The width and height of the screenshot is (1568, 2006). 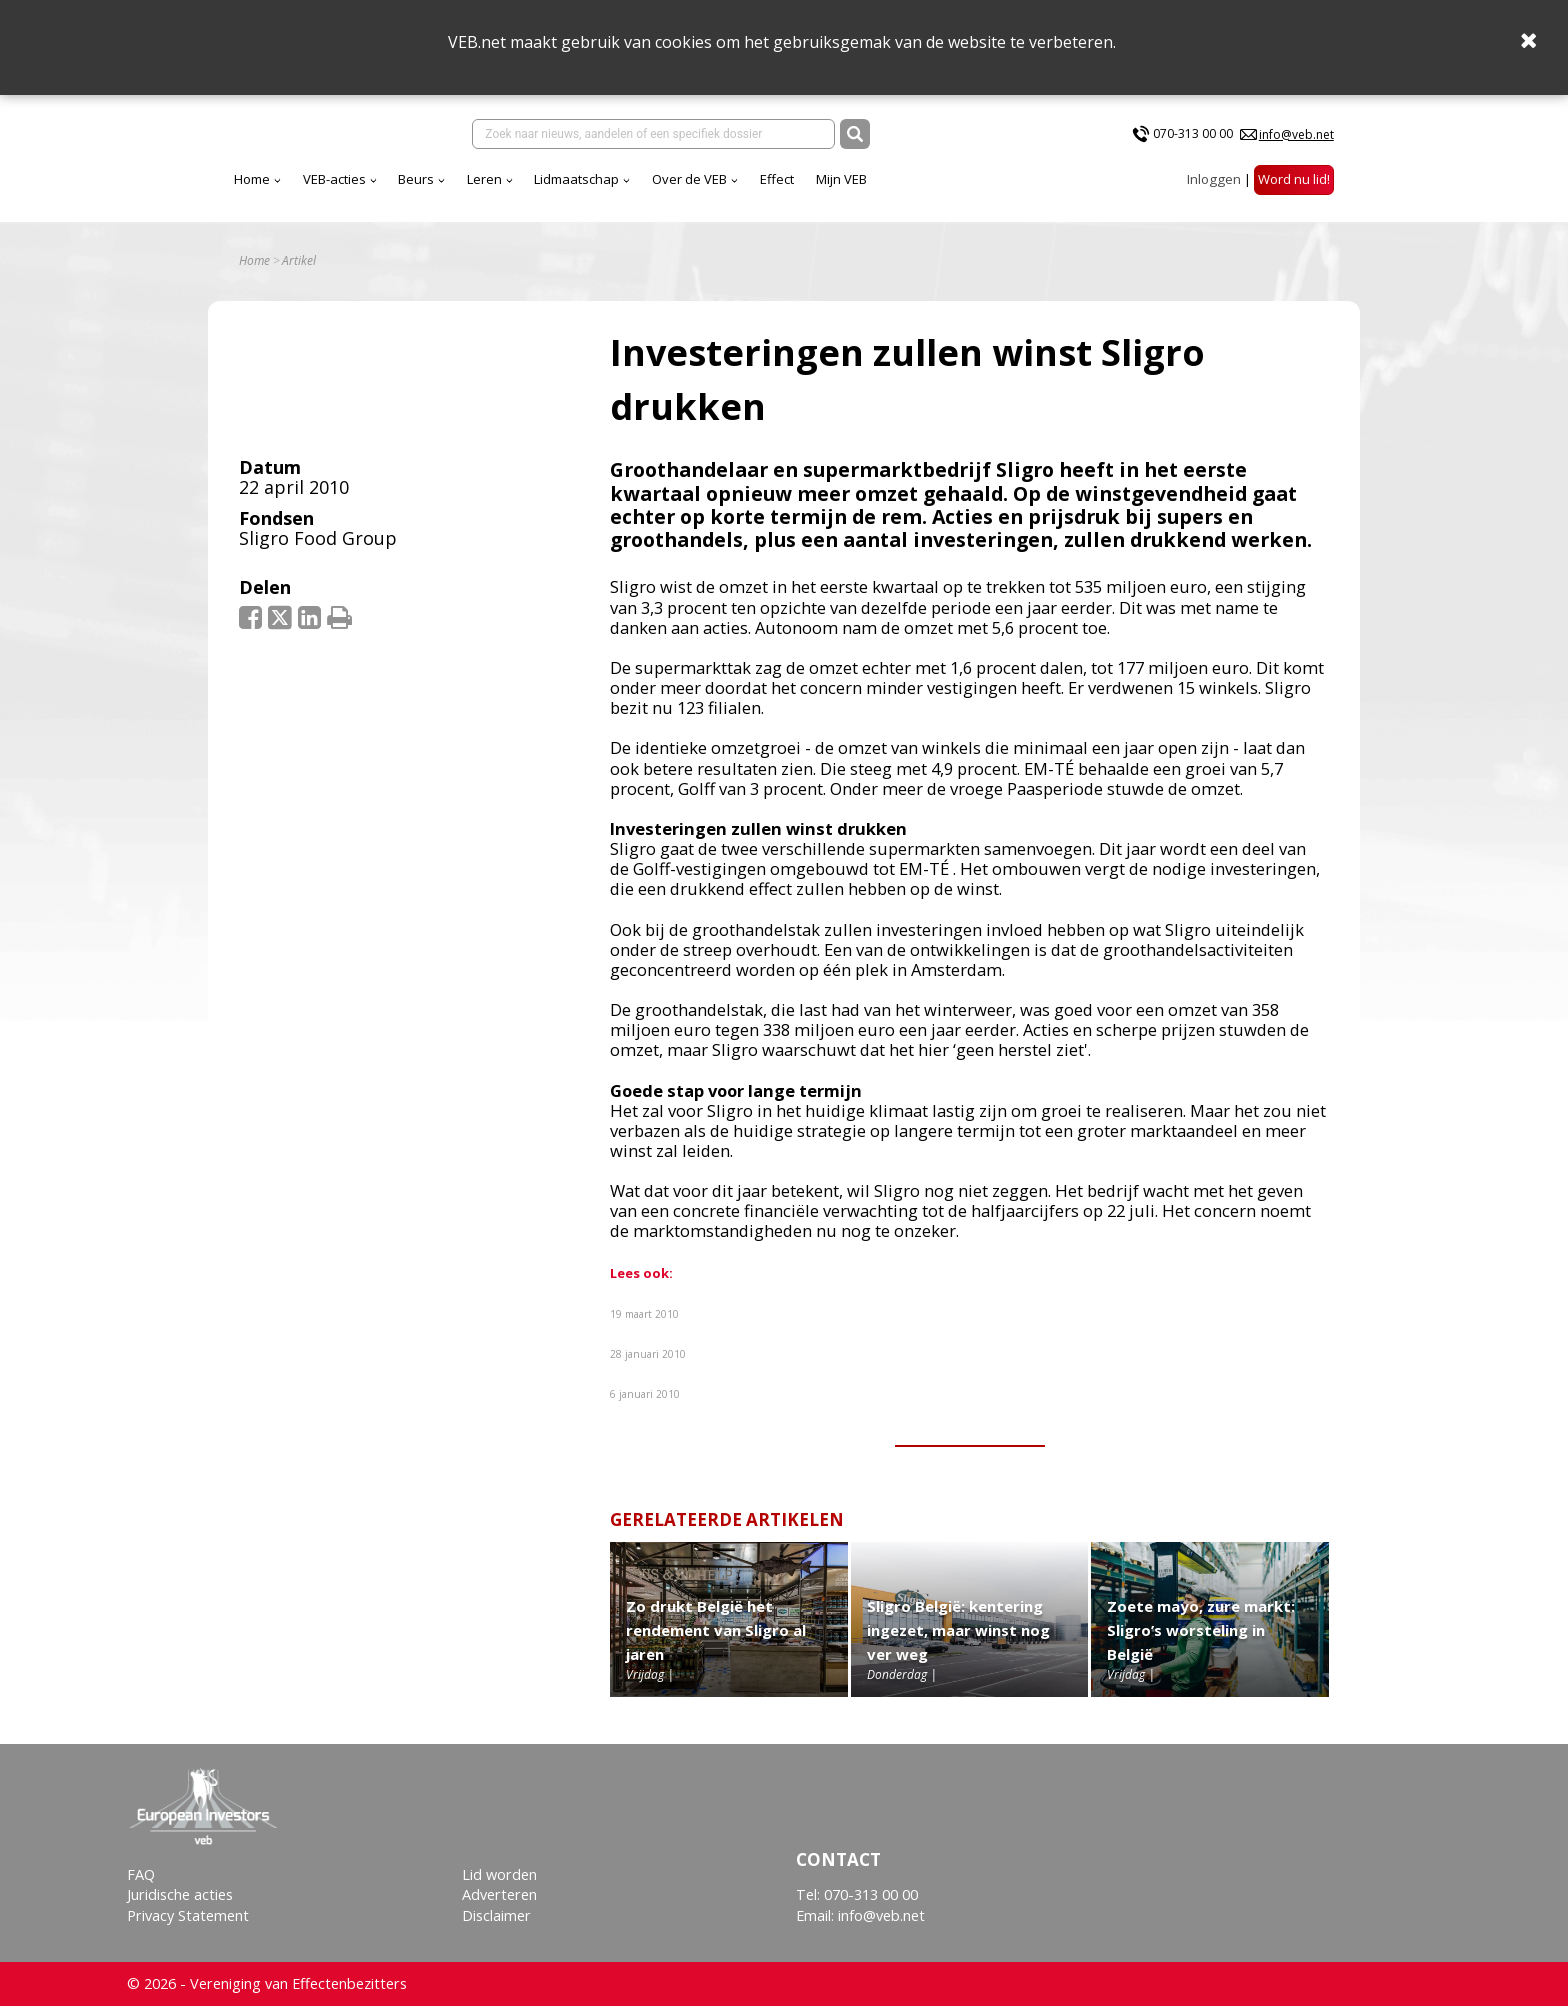 What do you see at coordinates (1294, 179) in the screenshot?
I see `Word nu lid!` at bounding box center [1294, 179].